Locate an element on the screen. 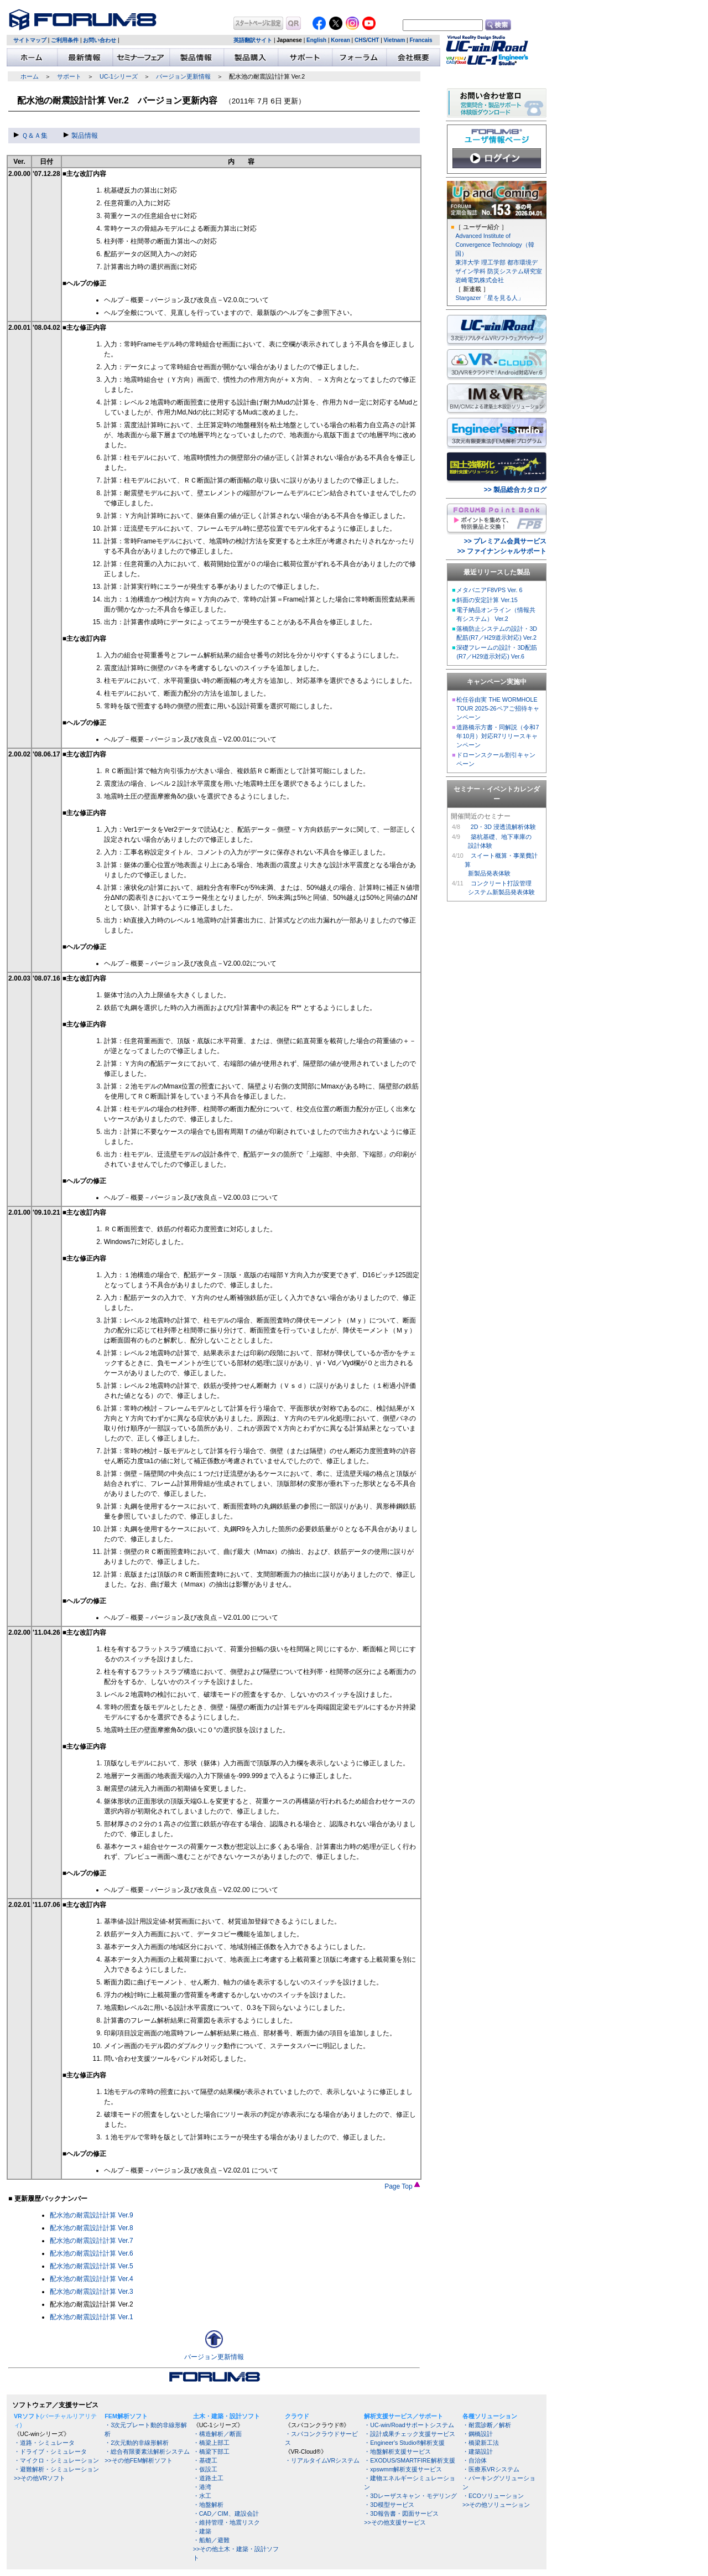  お問い合わせ is located at coordinates (99, 40).